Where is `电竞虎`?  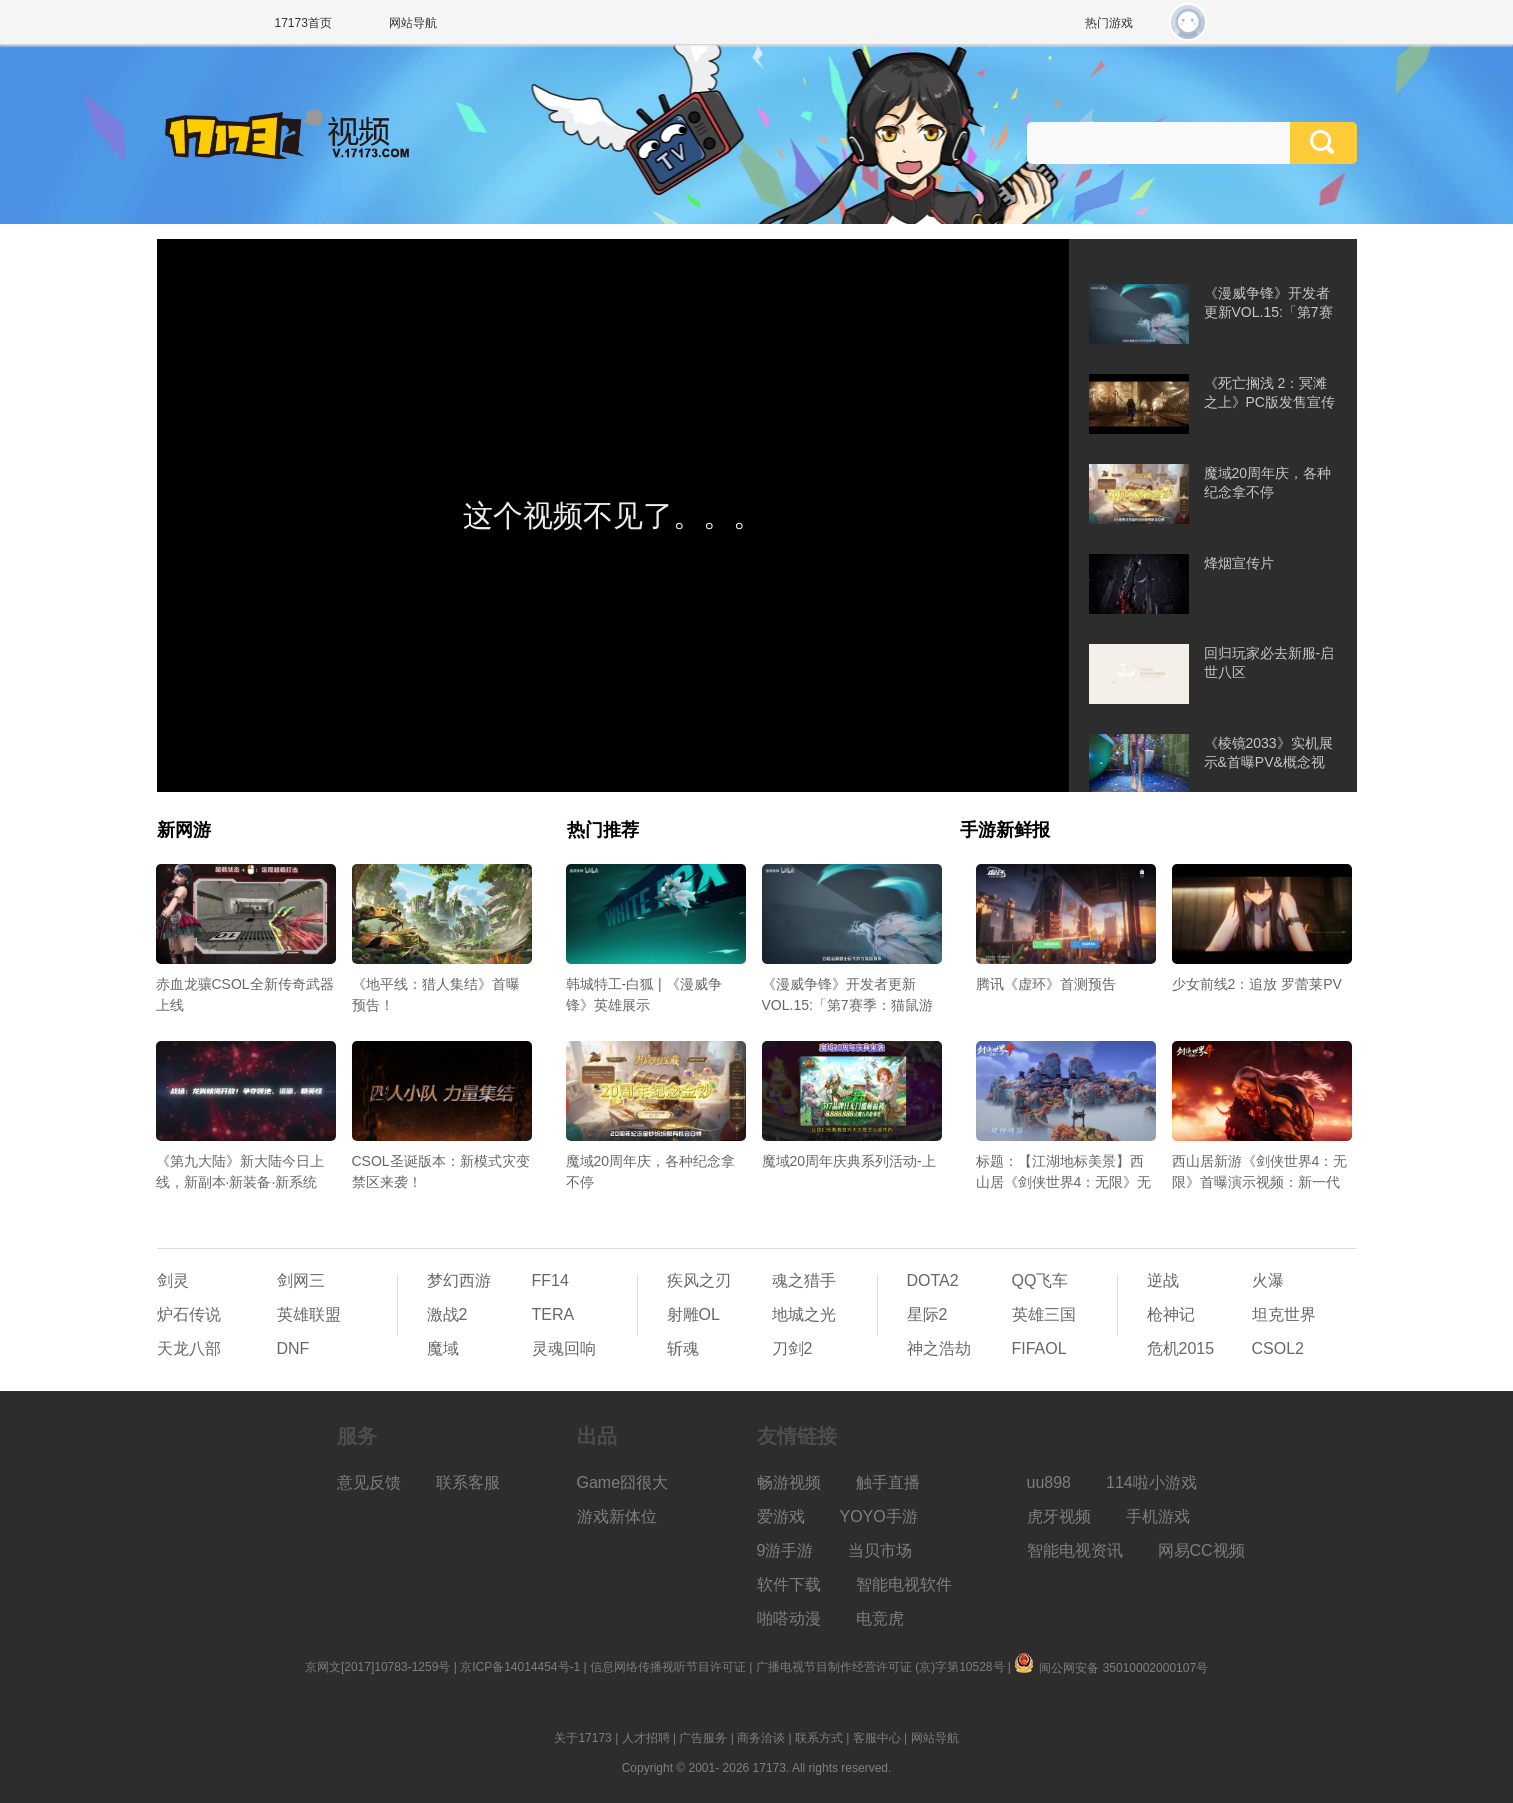 电竞虎 is located at coordinates (880, 1618).